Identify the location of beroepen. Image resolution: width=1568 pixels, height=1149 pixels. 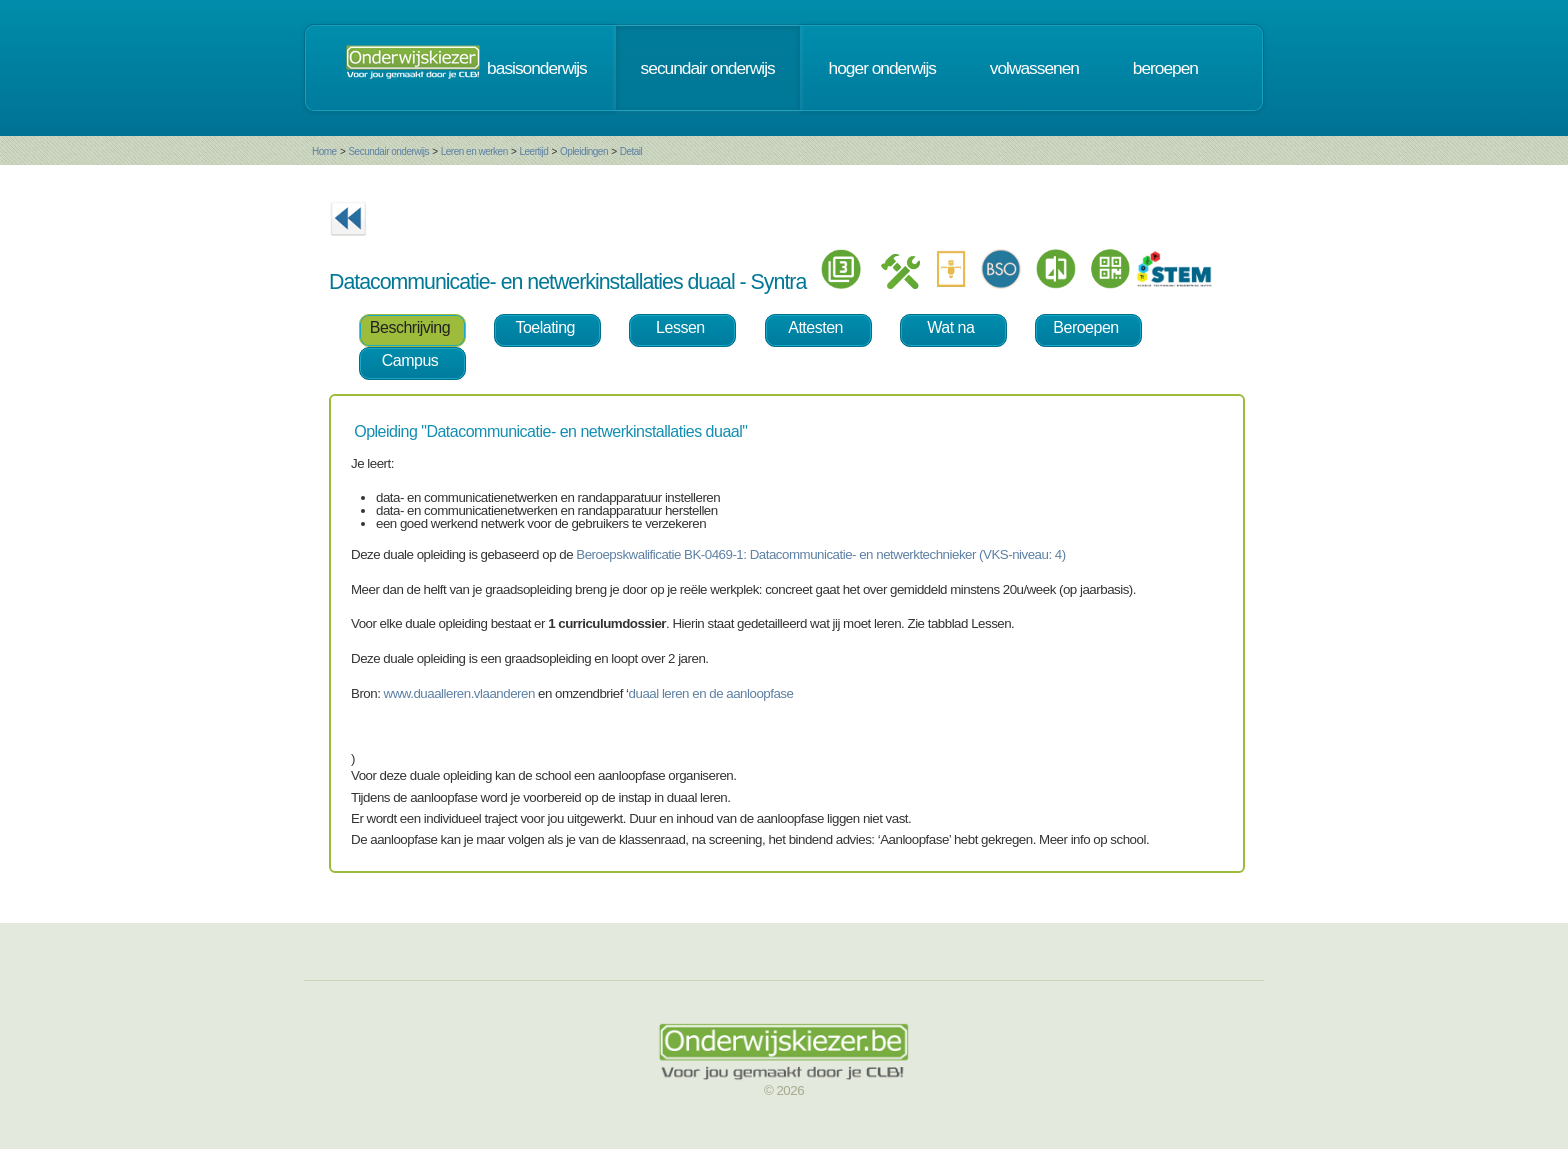
(1165, 68).